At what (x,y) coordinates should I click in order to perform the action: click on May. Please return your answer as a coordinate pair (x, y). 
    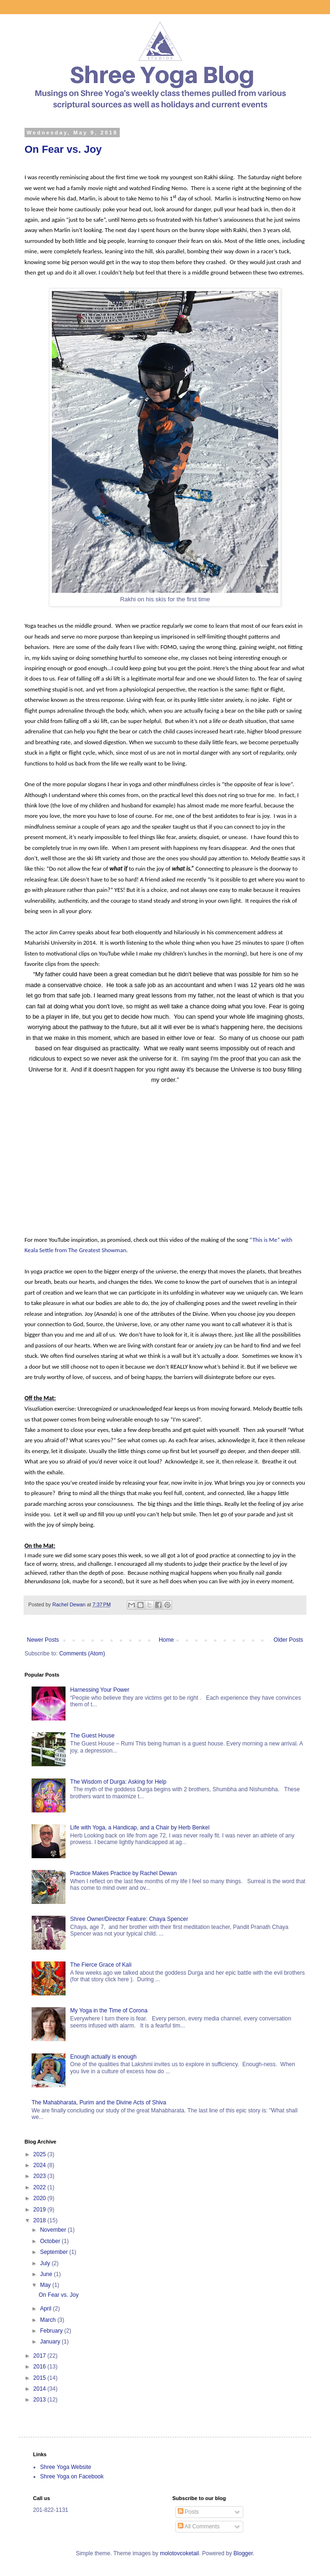
    Looking at the image, I should click on (46, 2285).